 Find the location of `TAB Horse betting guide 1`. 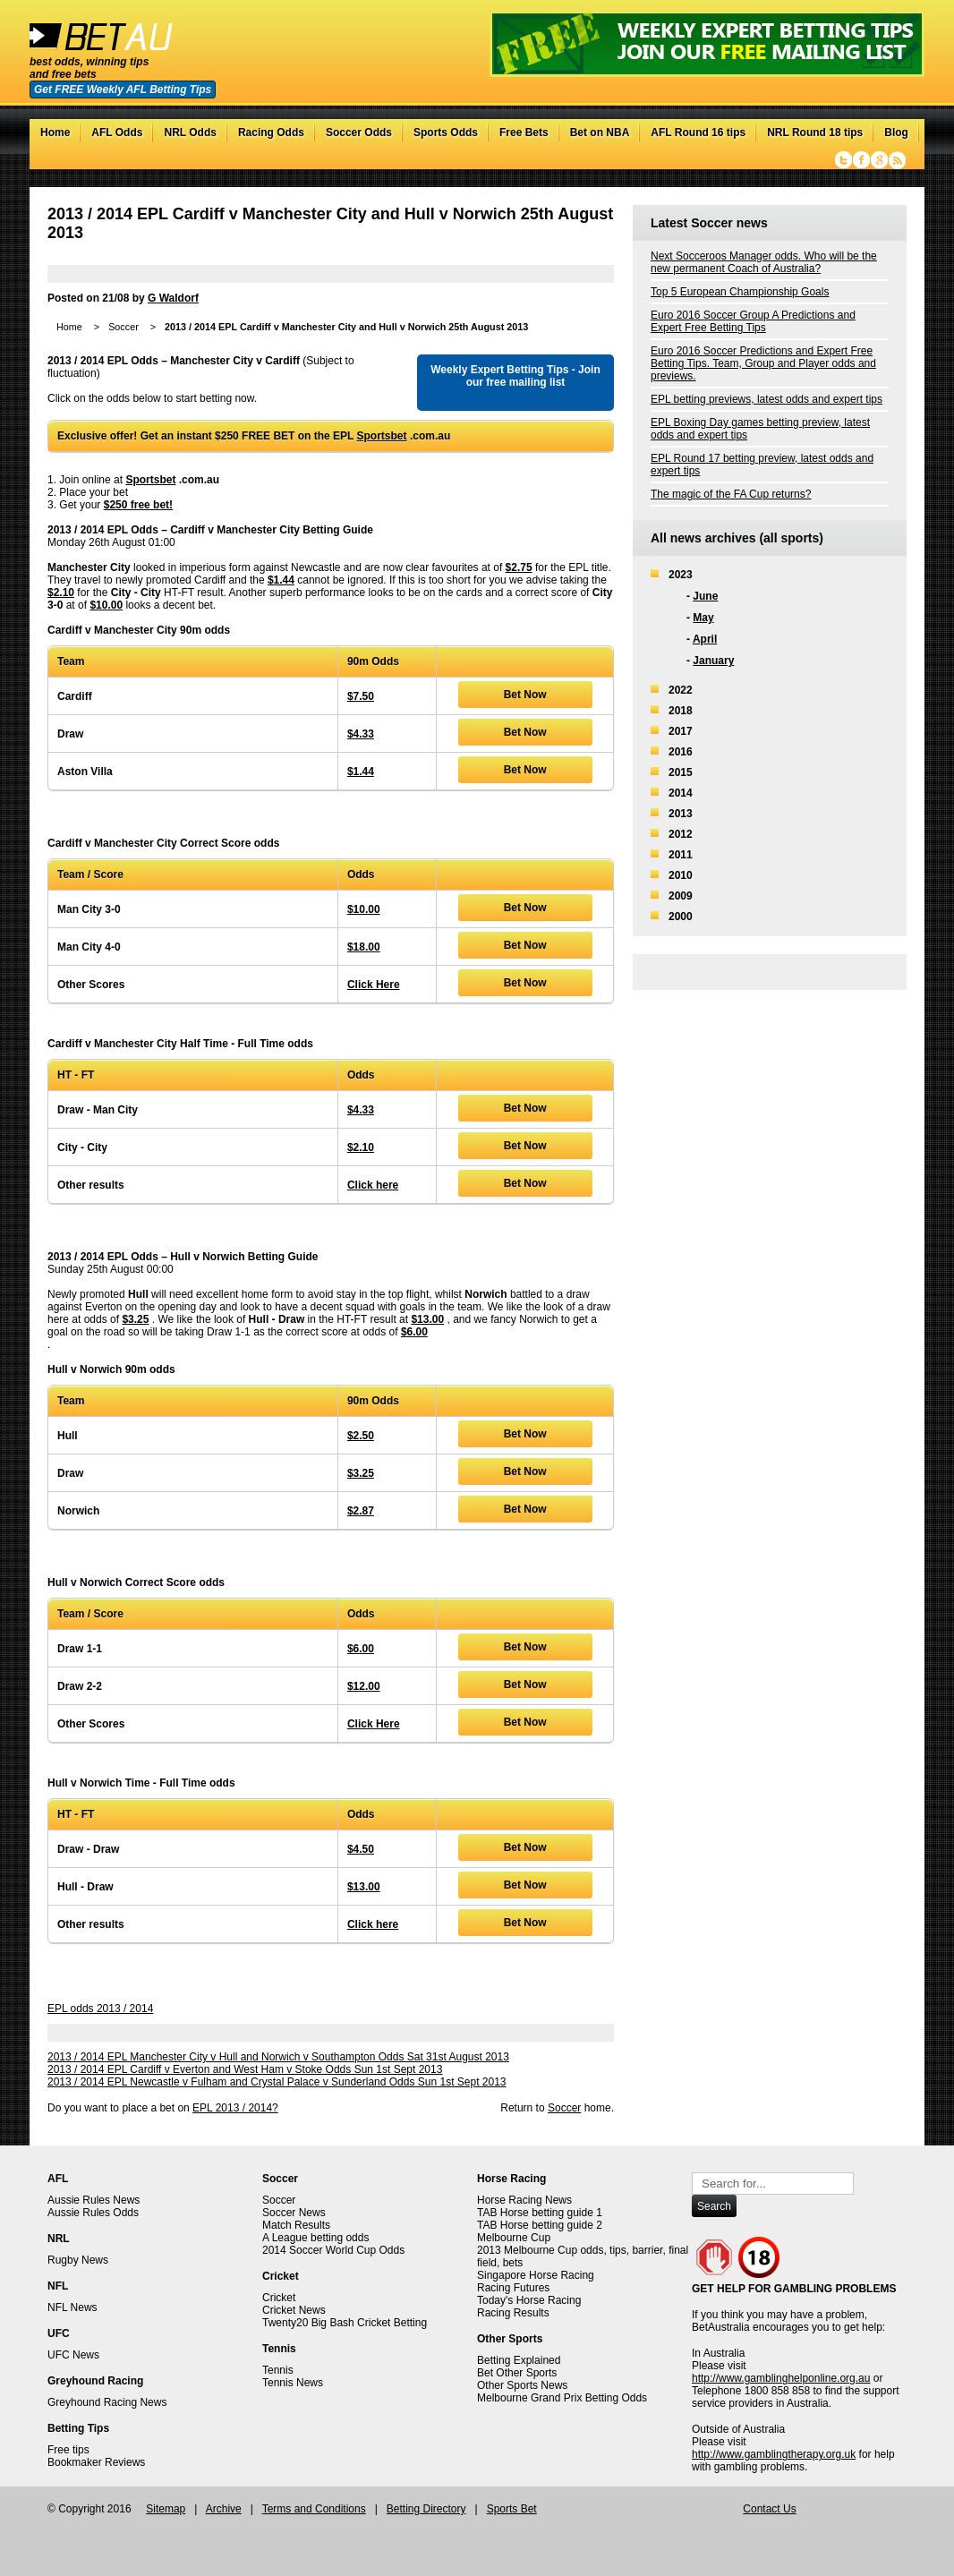

TAB Horse betting guide 1 is located at coordinates (539, 2212).